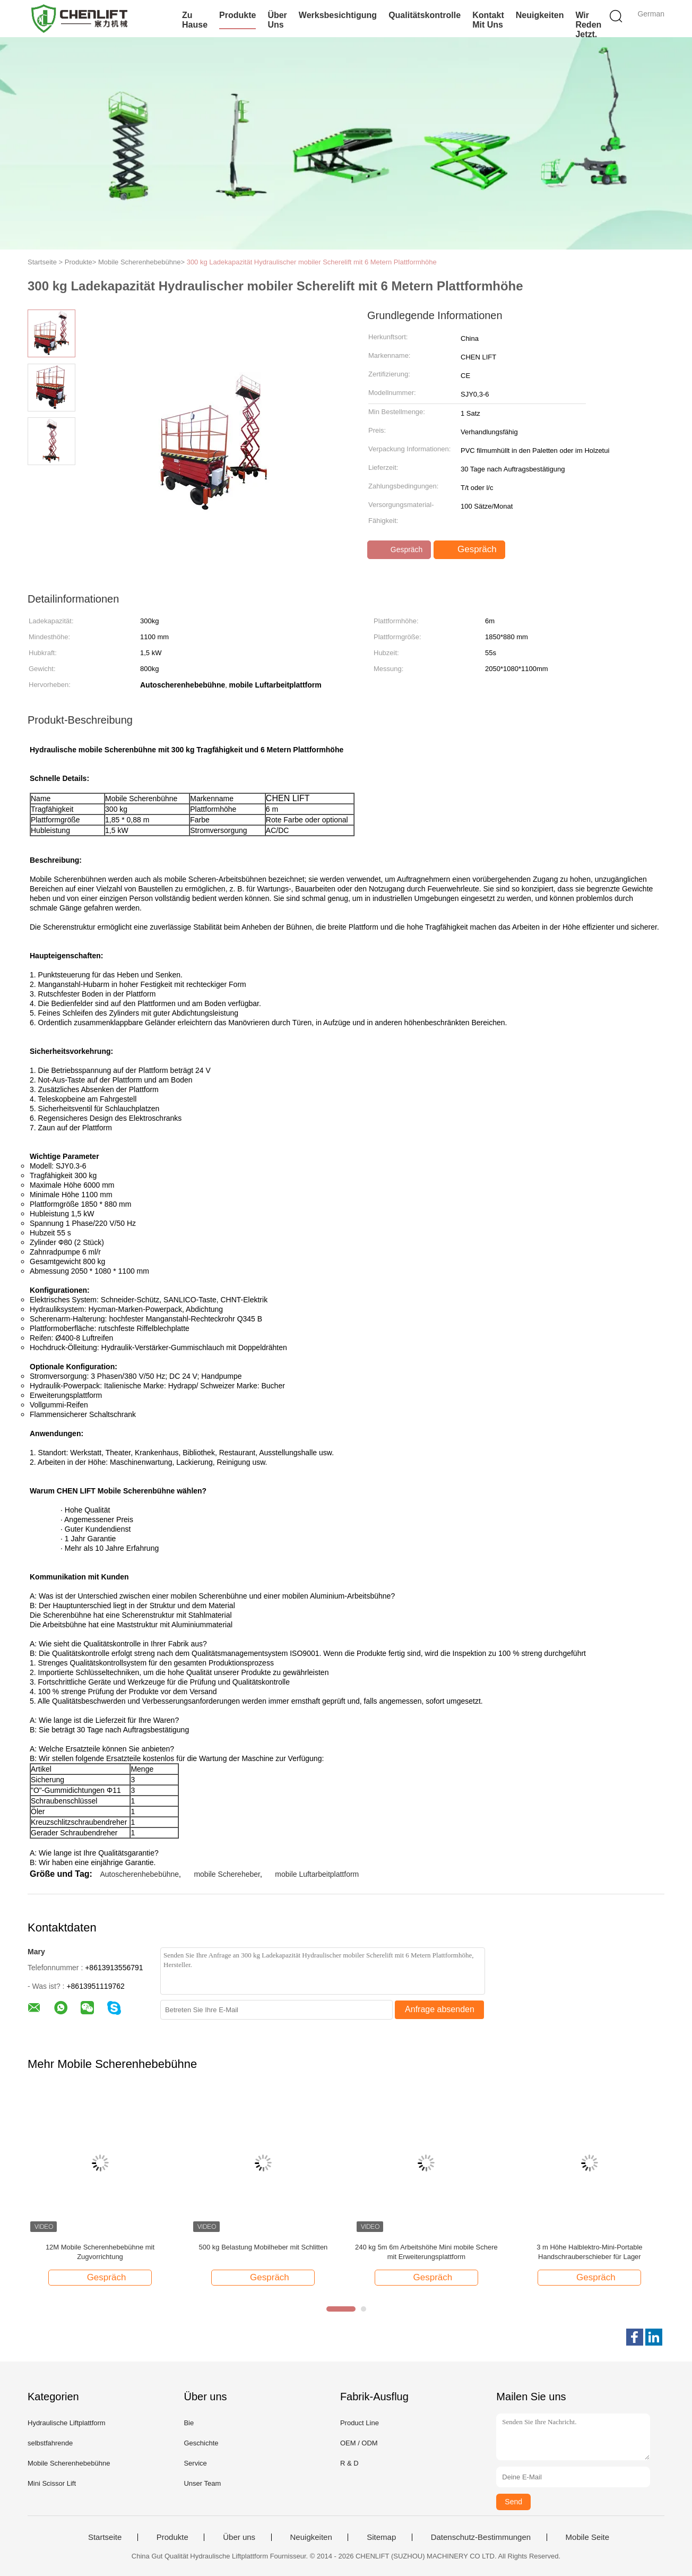  What do you see at coordinates (202, 2483) in the screenshot?
I see `Unser Team` at bounding box center [202, 2483].